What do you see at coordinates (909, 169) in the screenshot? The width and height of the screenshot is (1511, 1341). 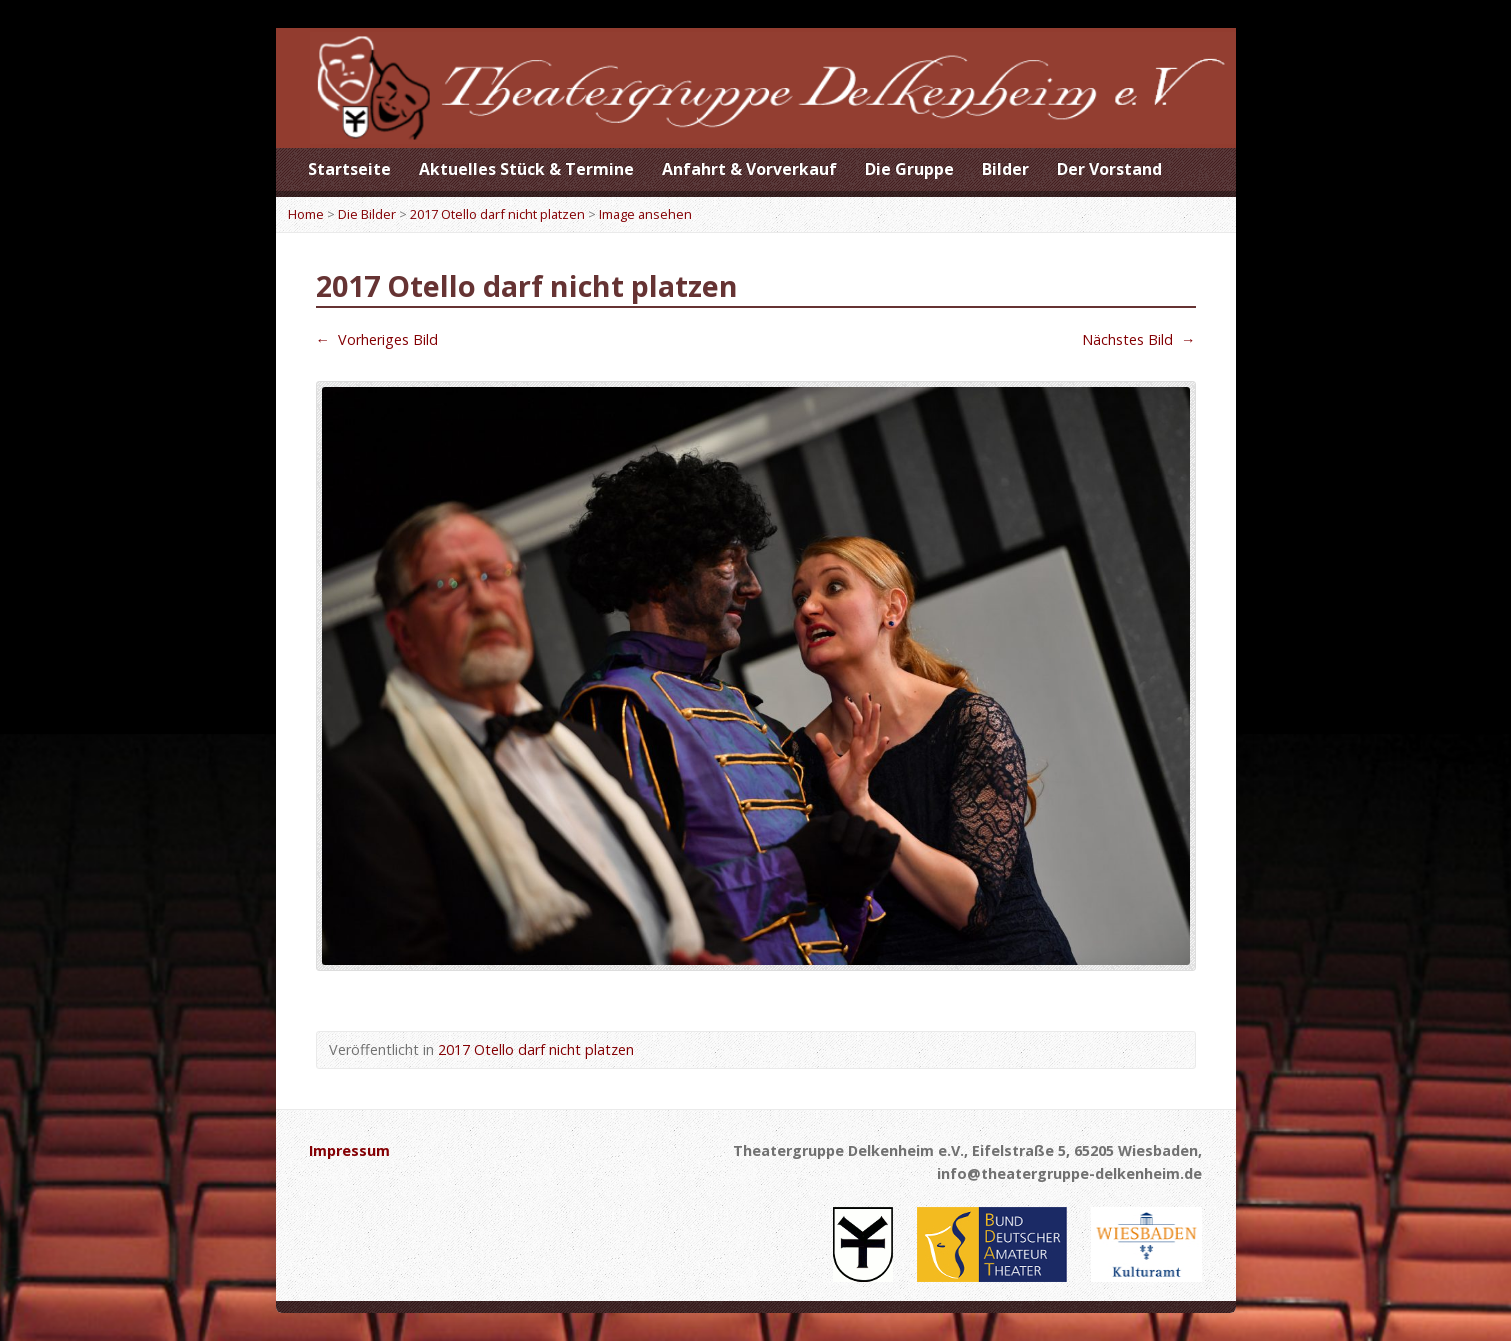 I see `Die Gruppe` at bounding box center [909, 169].